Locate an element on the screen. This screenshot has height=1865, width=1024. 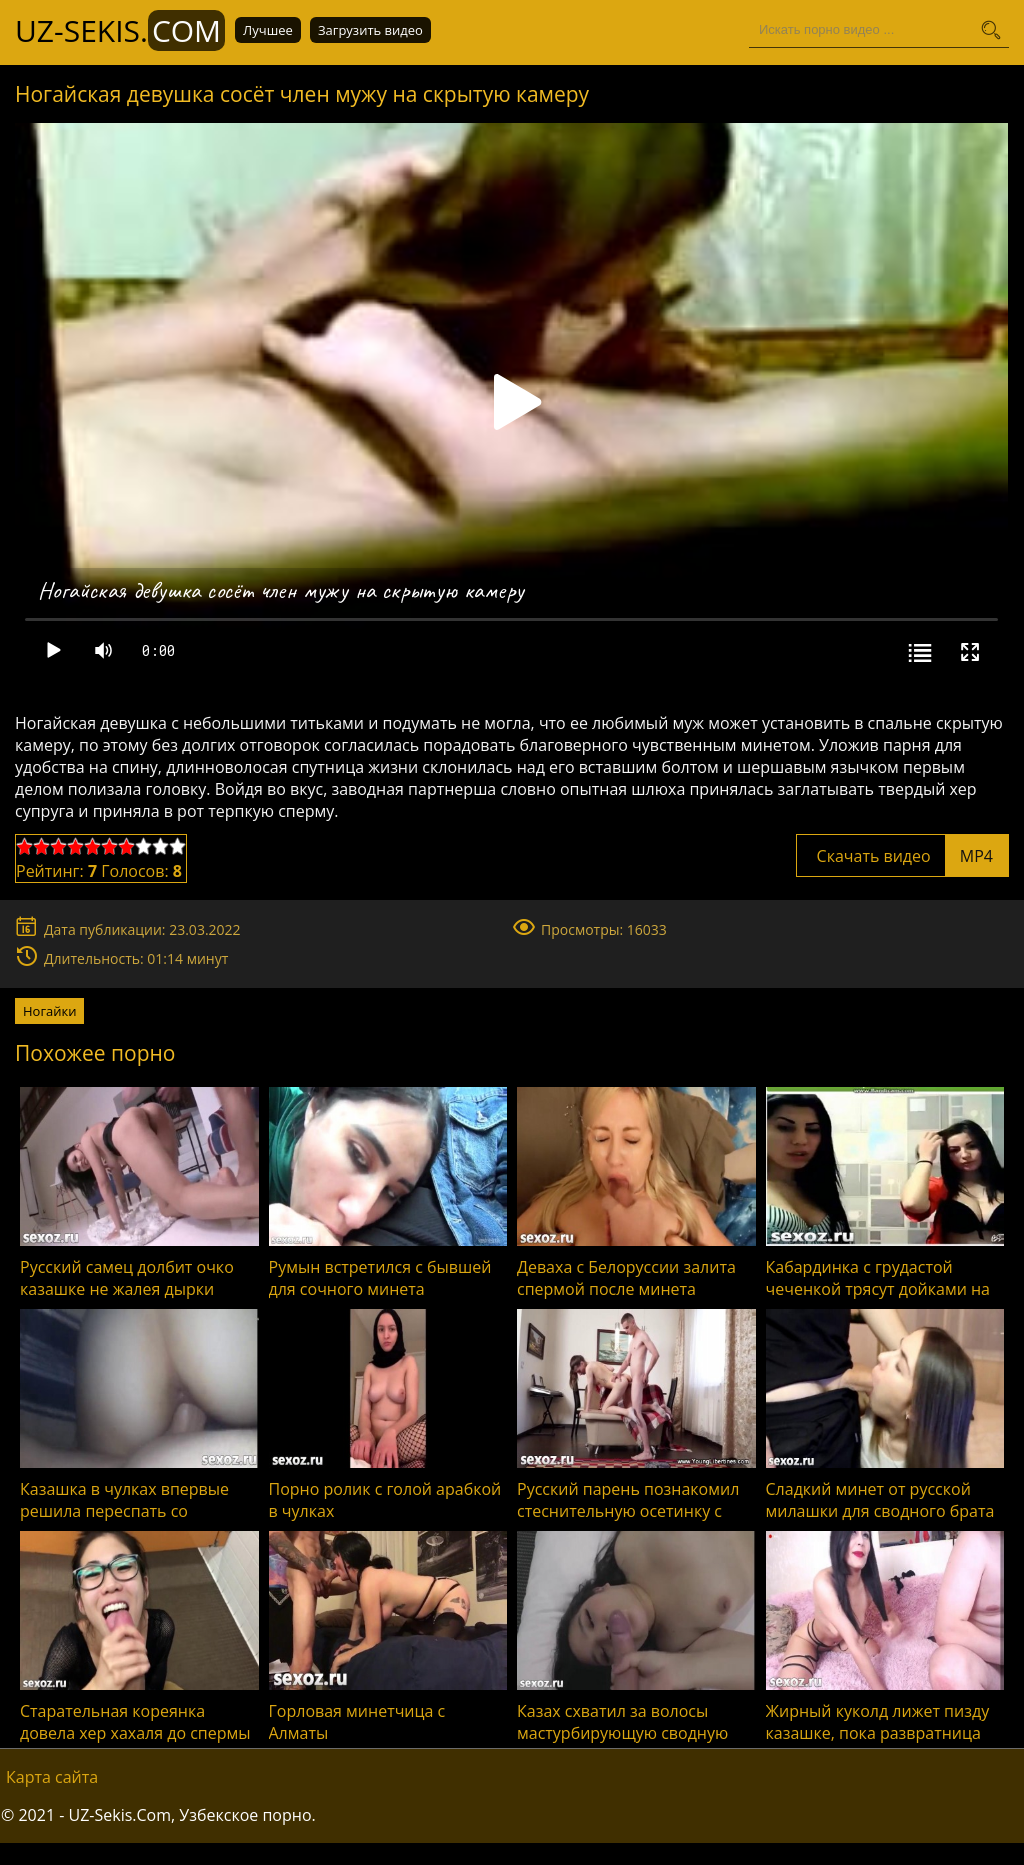
Загрузить видео is located at coordinates (370, 30).